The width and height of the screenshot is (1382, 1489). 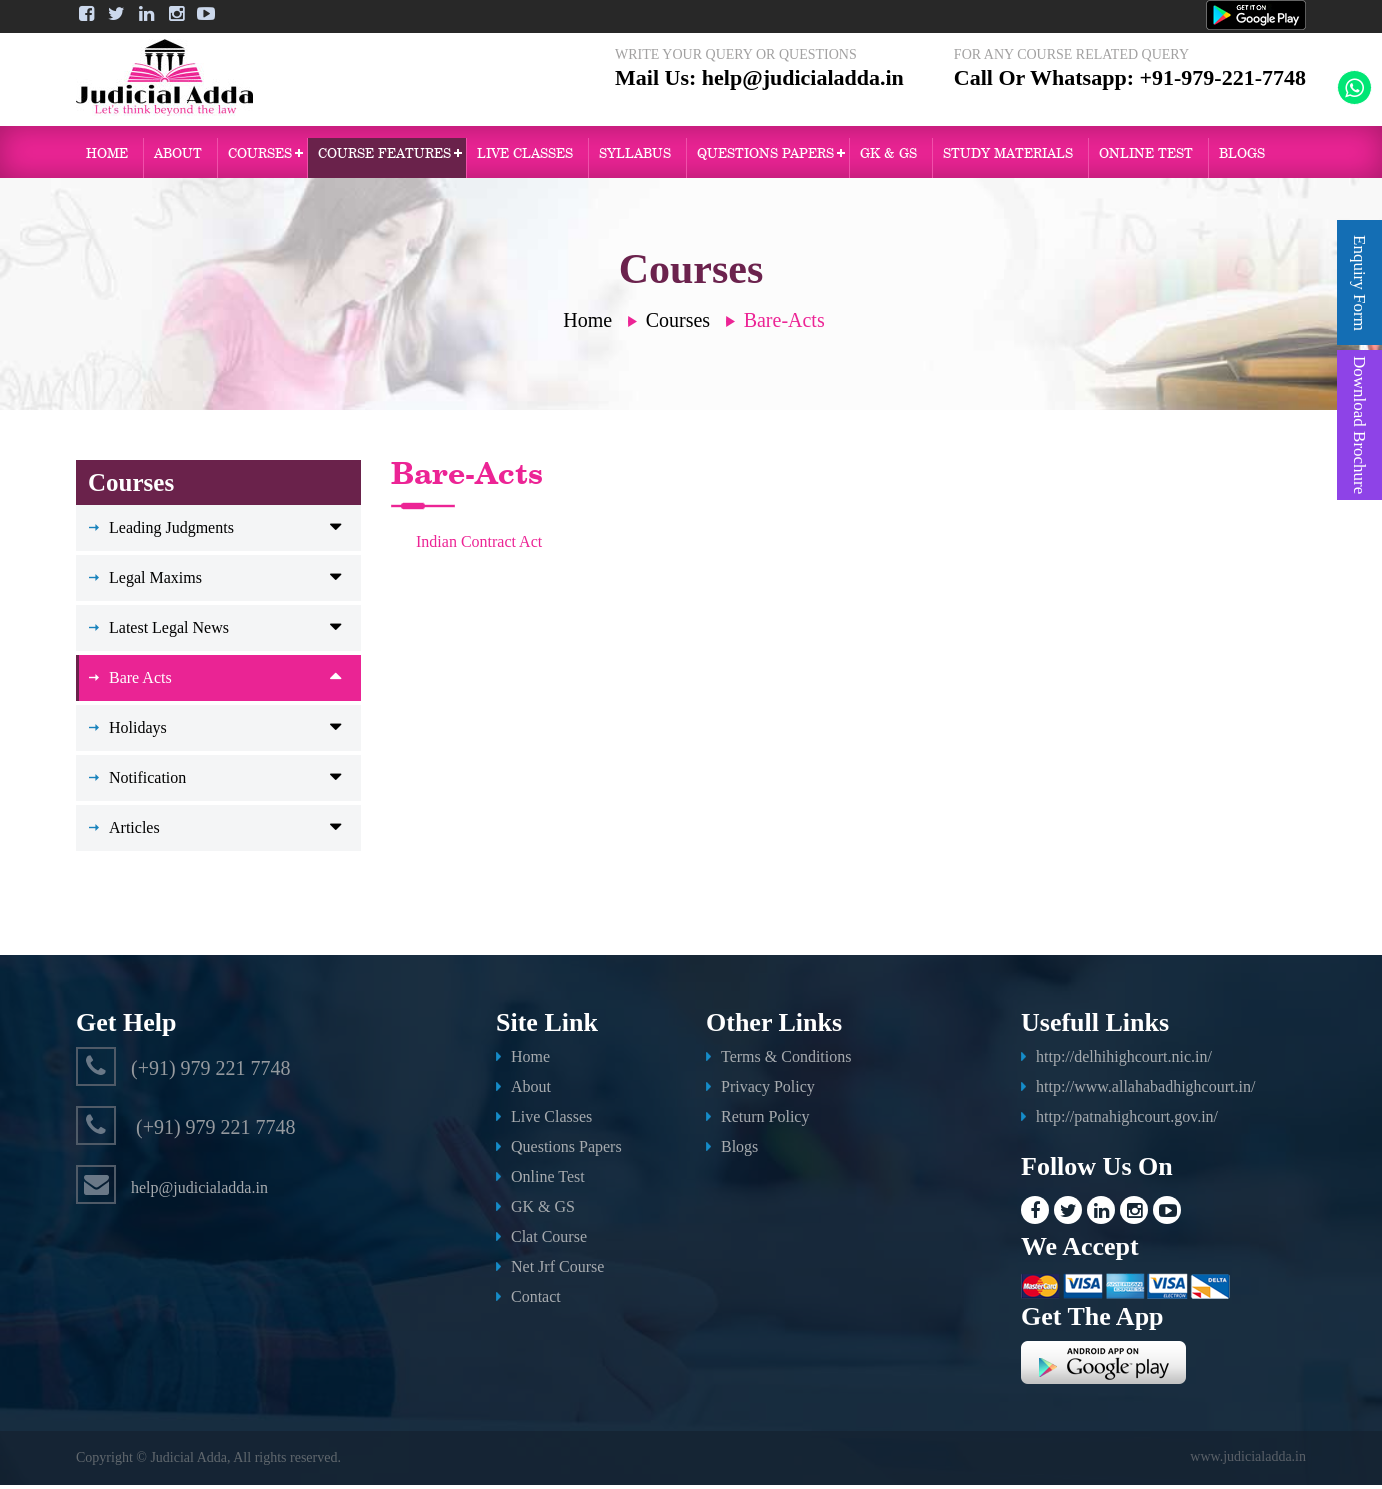 What do you see at coordinates (536, 1300) in the screenshot?
I see `Contact` at bounding box center [536, 1300].